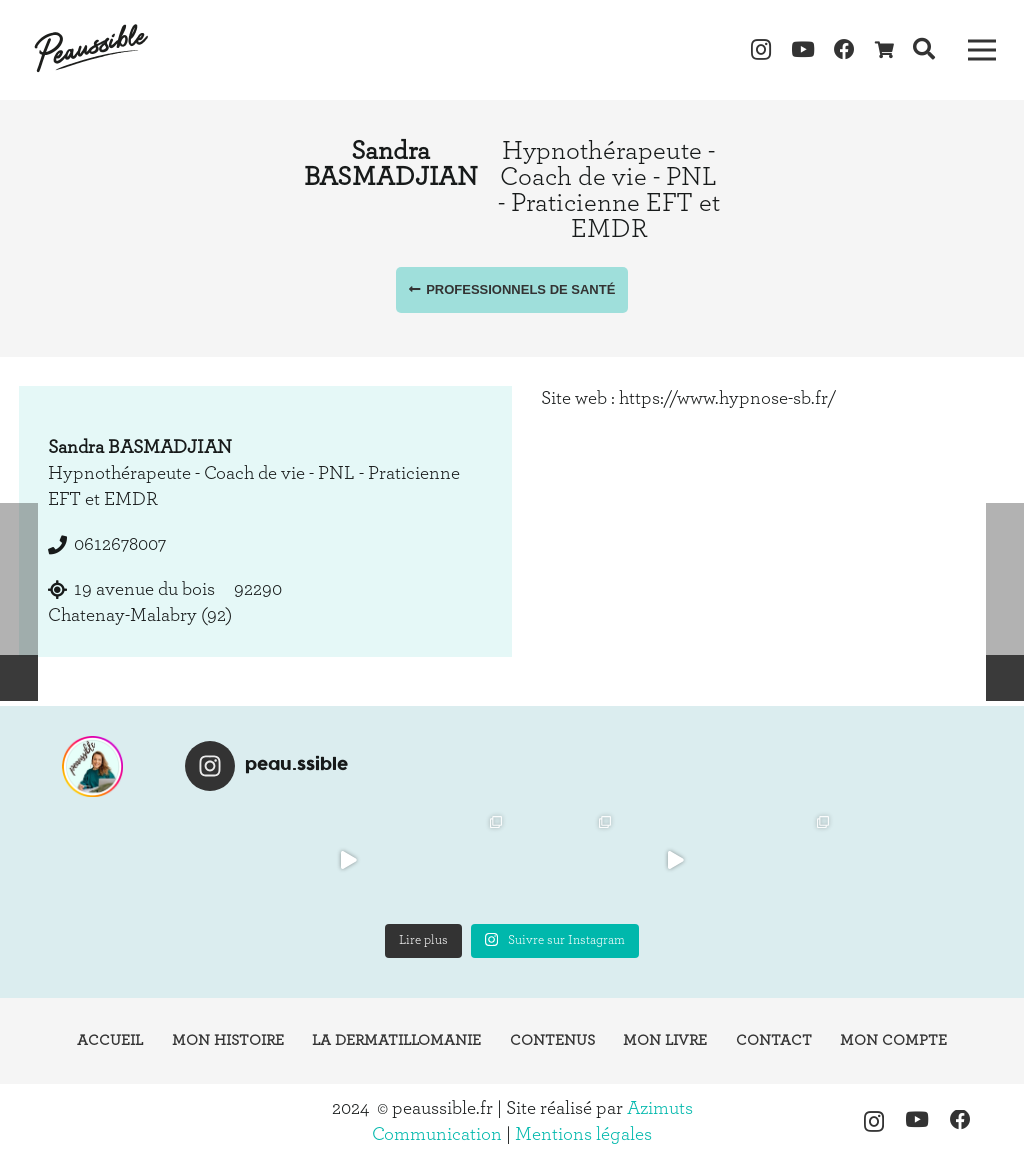  Describe the element at coordinates (552, 1040) in the screenshot. I see `Contenus` at that location.